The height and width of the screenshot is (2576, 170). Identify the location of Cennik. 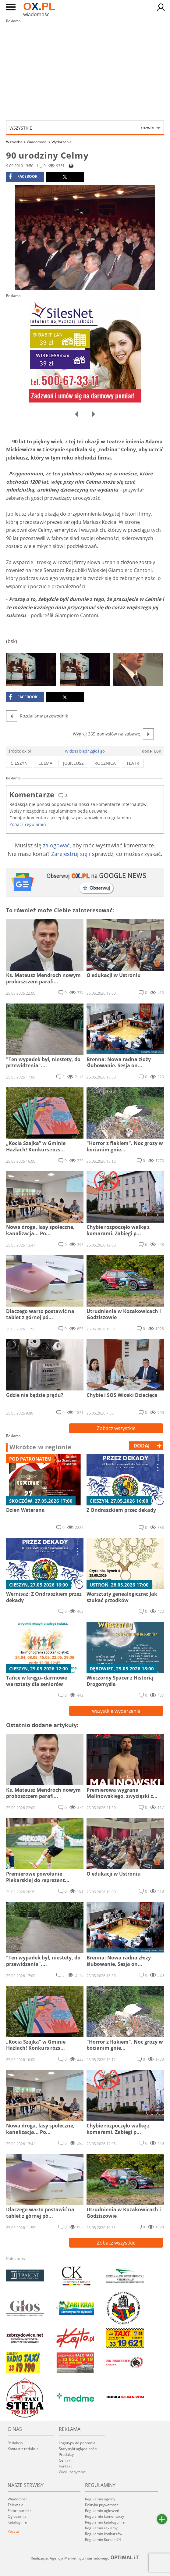
(64, 2460).